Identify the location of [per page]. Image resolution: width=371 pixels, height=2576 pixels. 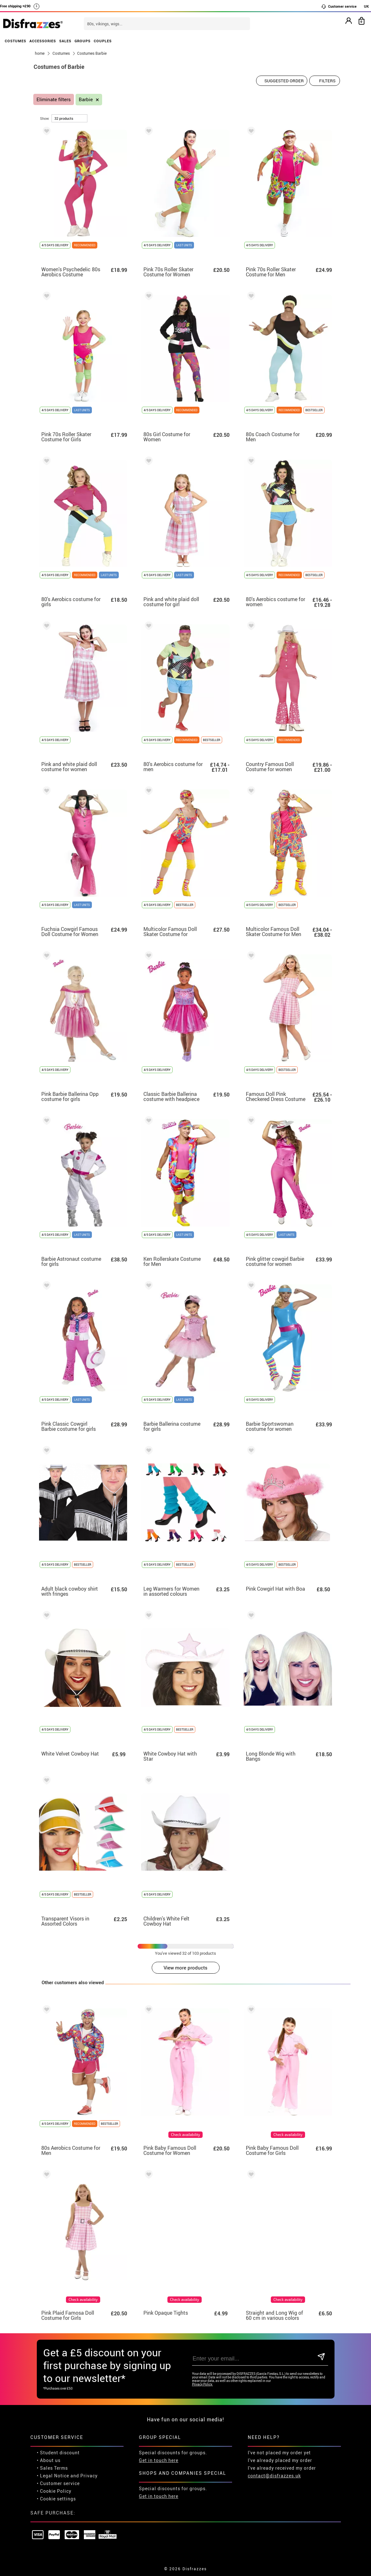
(69, 118).